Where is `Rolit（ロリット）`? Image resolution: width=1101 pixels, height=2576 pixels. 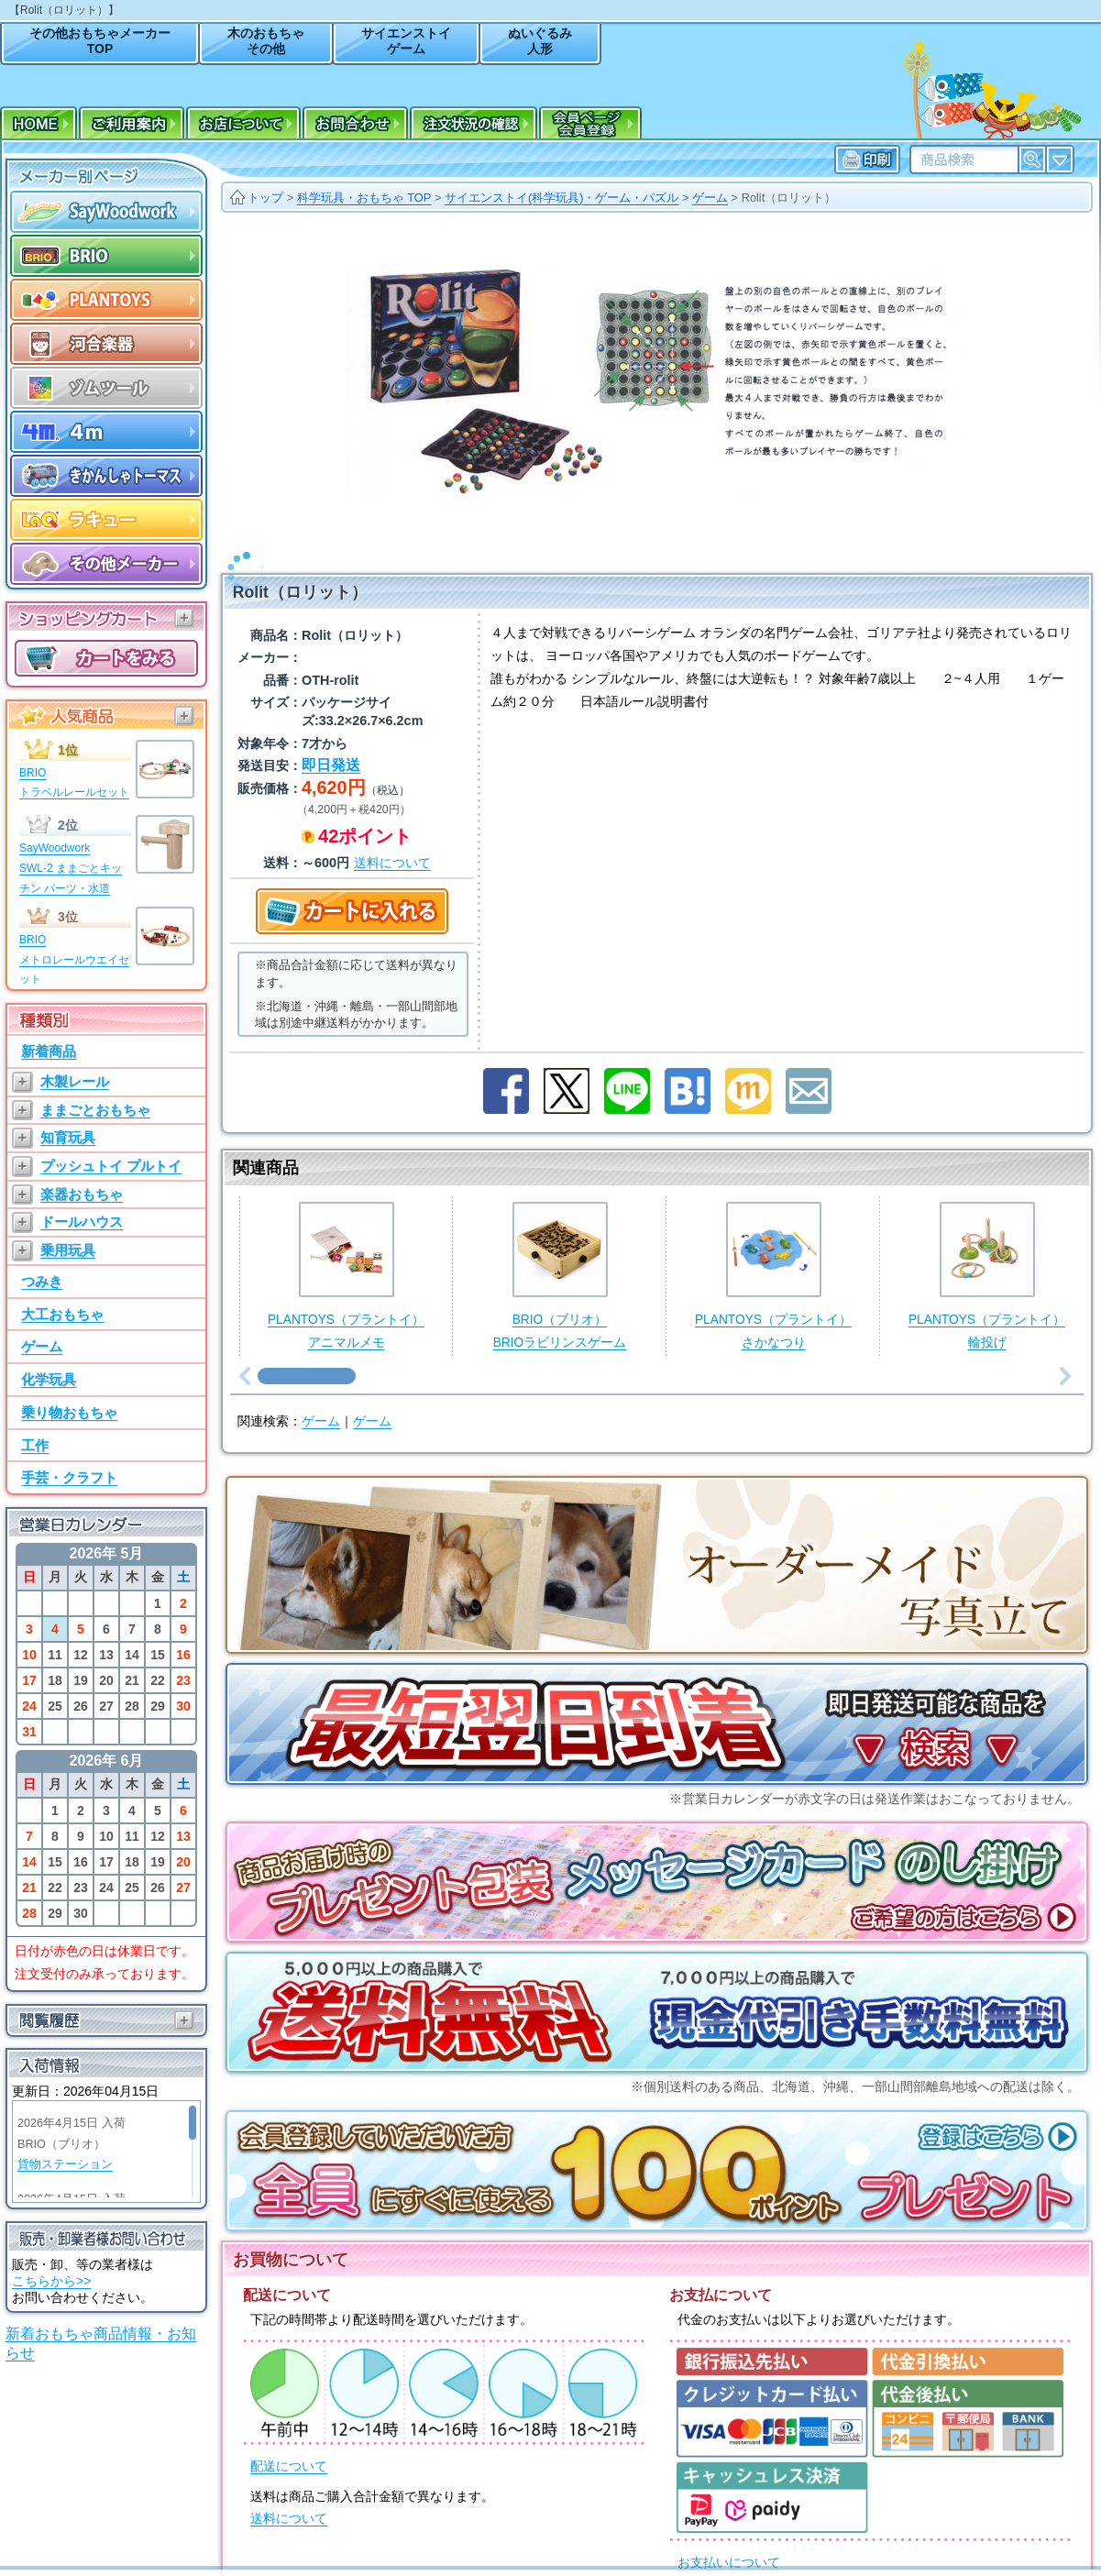 Rolit（ロリット） is located at coordinates (789, 197).